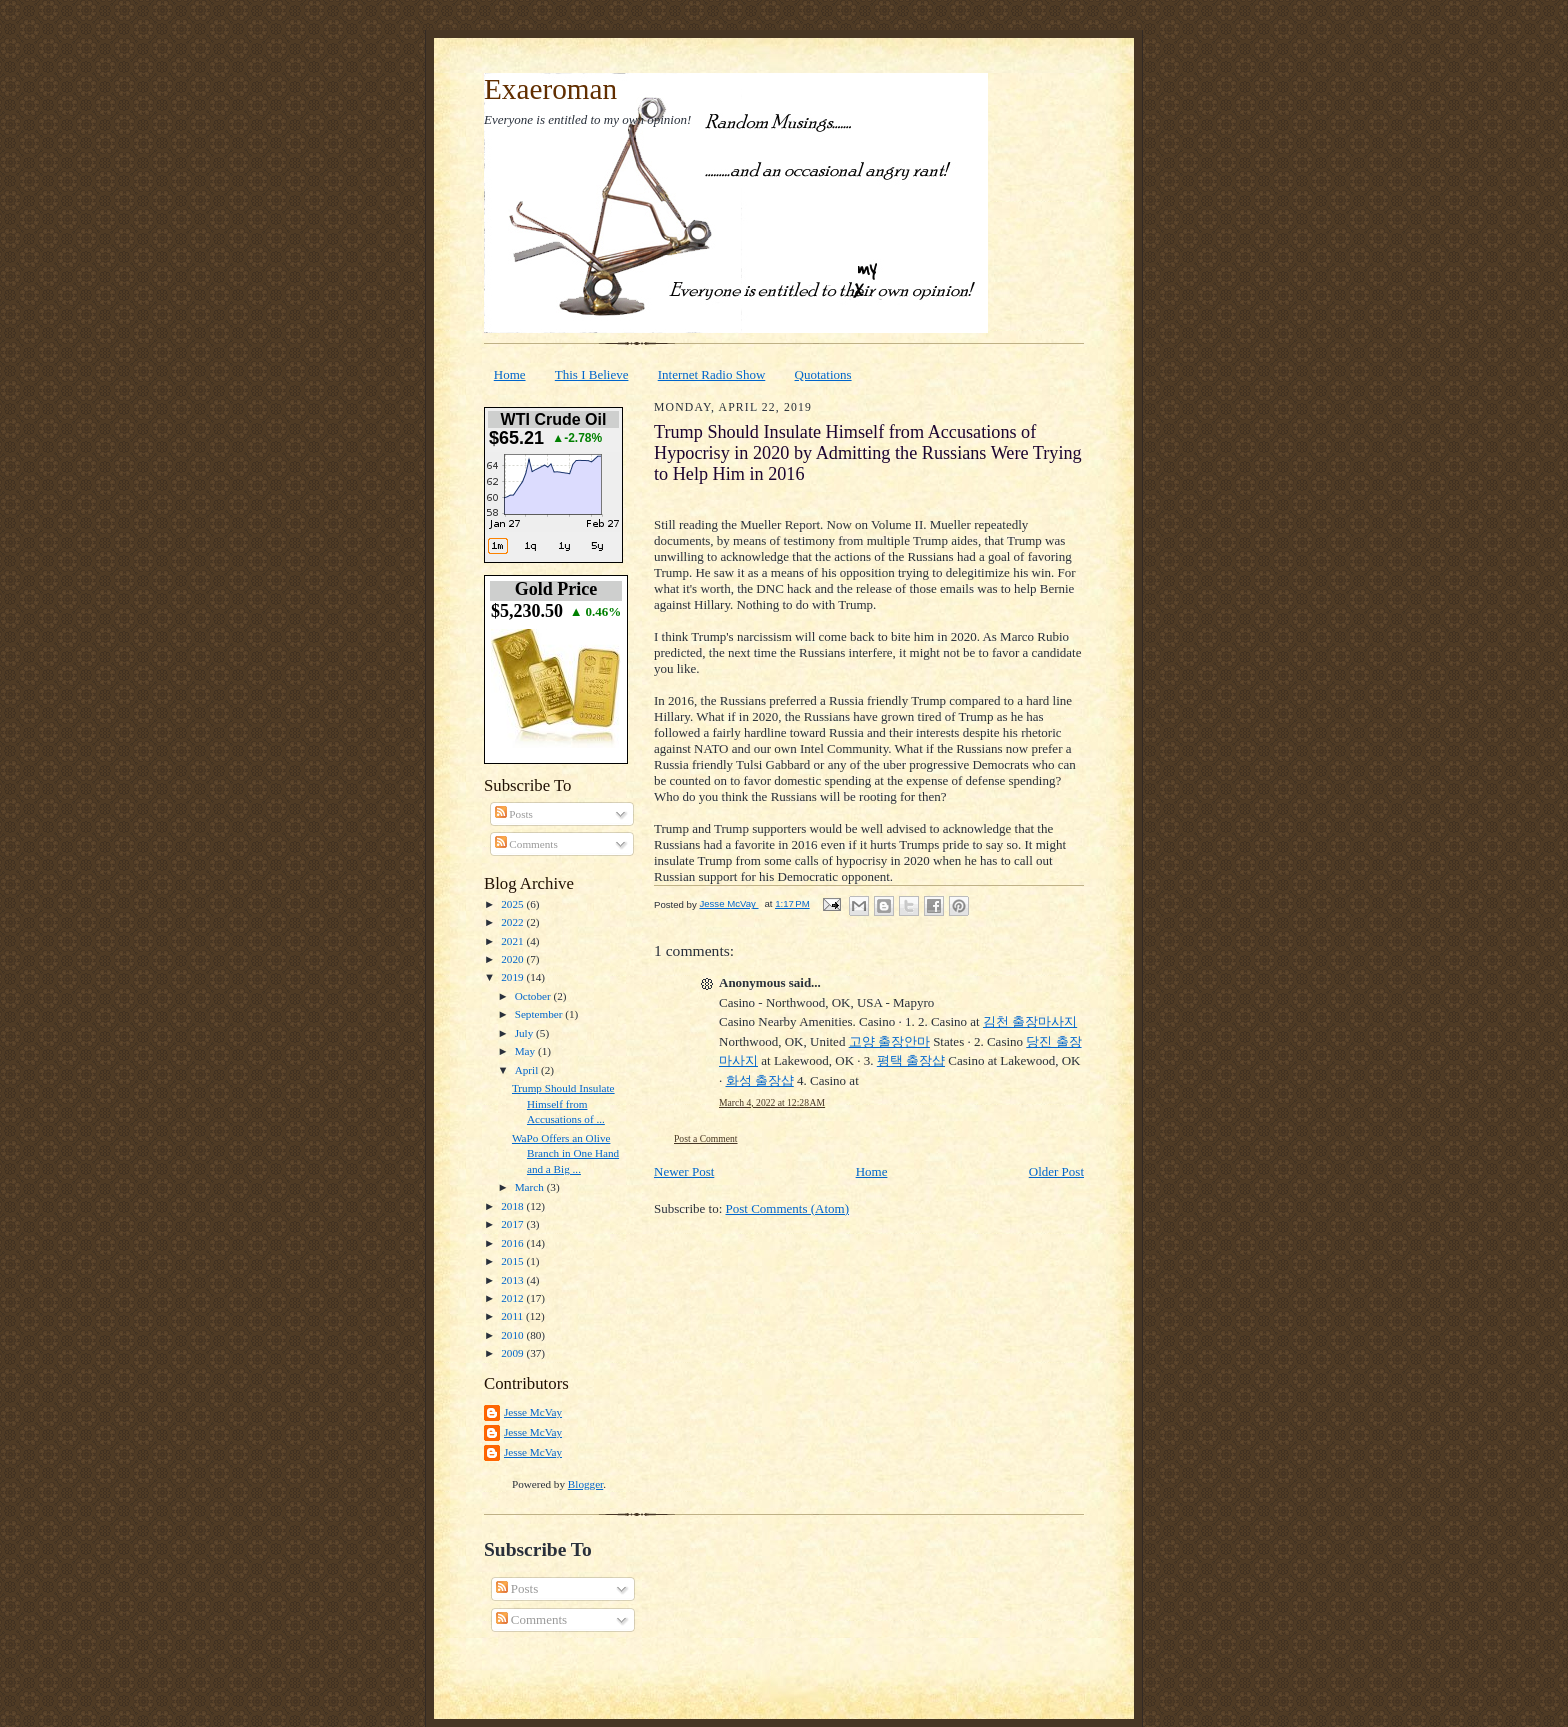  I want to click on Jesse McVay, so click(533, 1412).